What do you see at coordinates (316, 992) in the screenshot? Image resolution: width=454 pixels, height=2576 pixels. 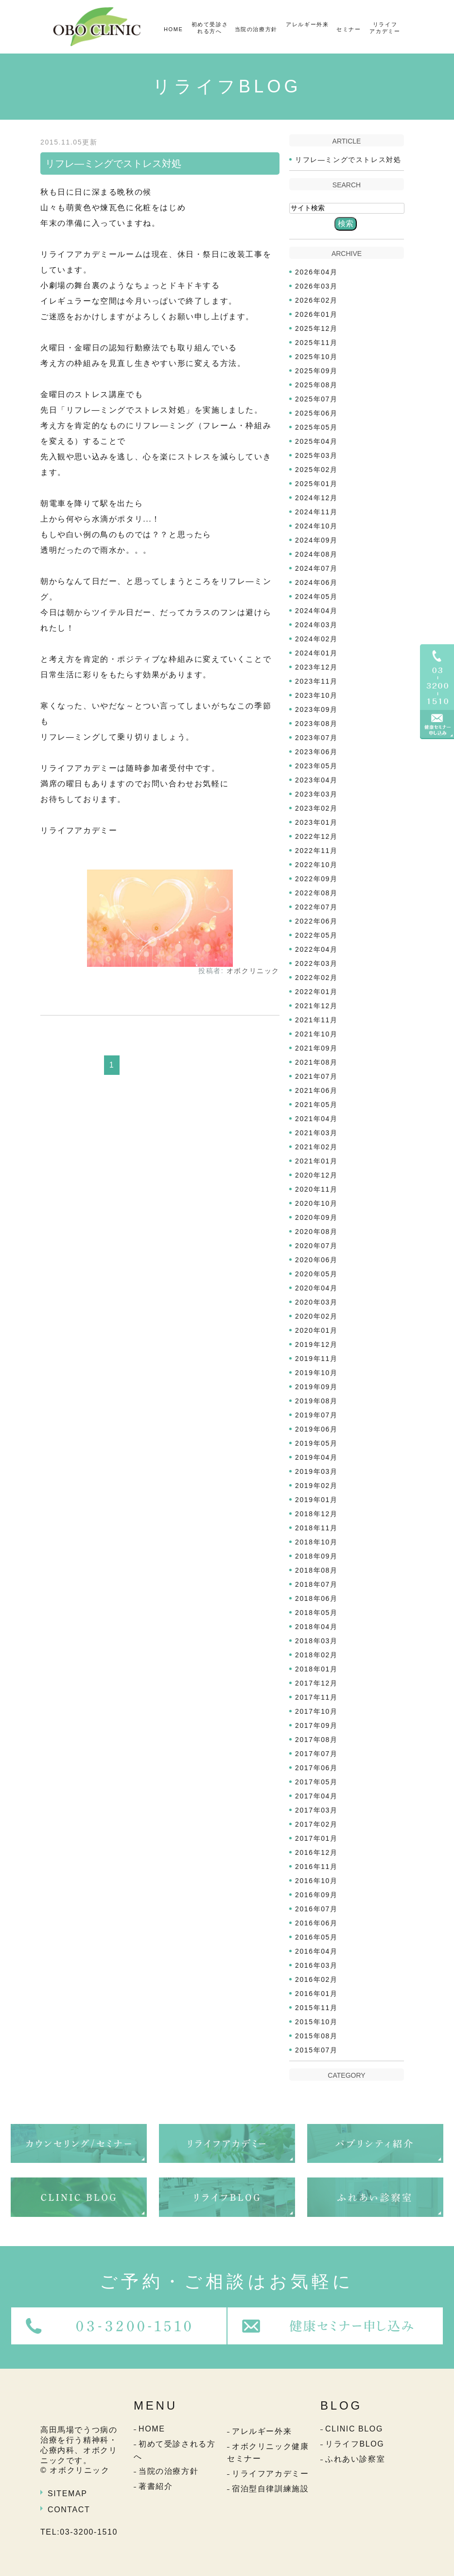 I see `2022年01月` at bounding box center [316, 992].